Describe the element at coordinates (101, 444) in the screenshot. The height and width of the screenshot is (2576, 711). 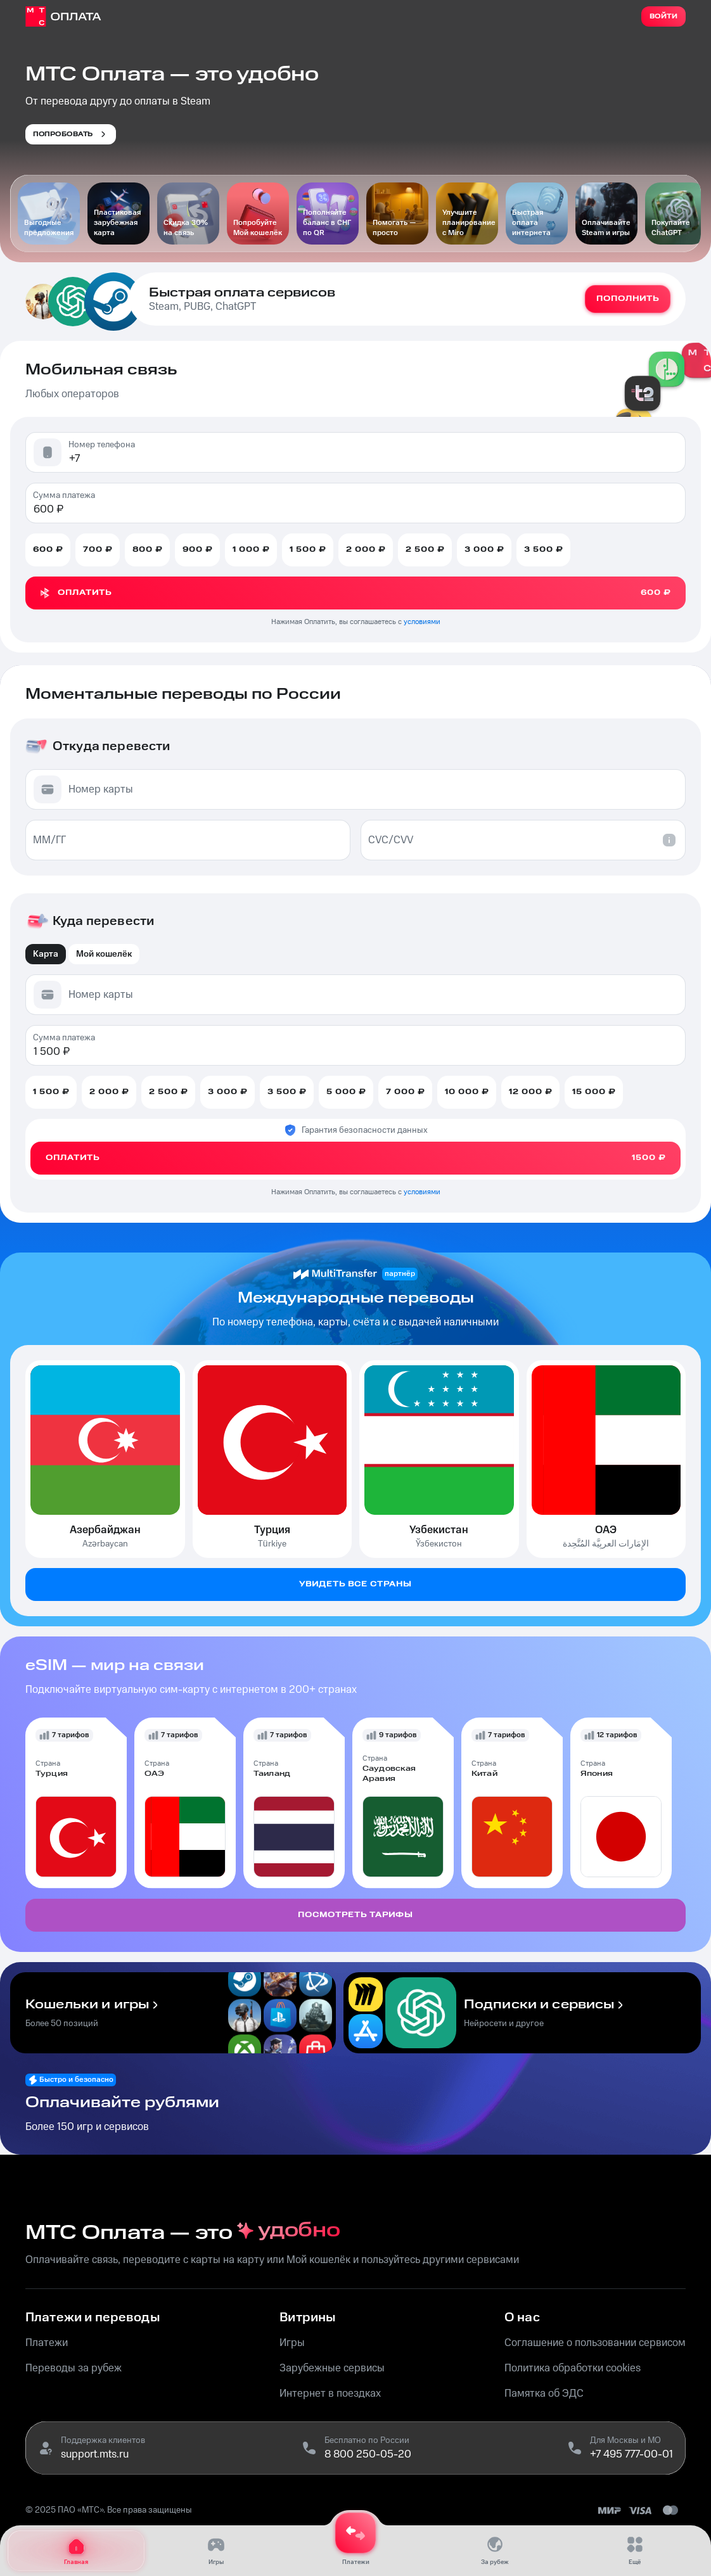
I see `Номер телефона` at that location.